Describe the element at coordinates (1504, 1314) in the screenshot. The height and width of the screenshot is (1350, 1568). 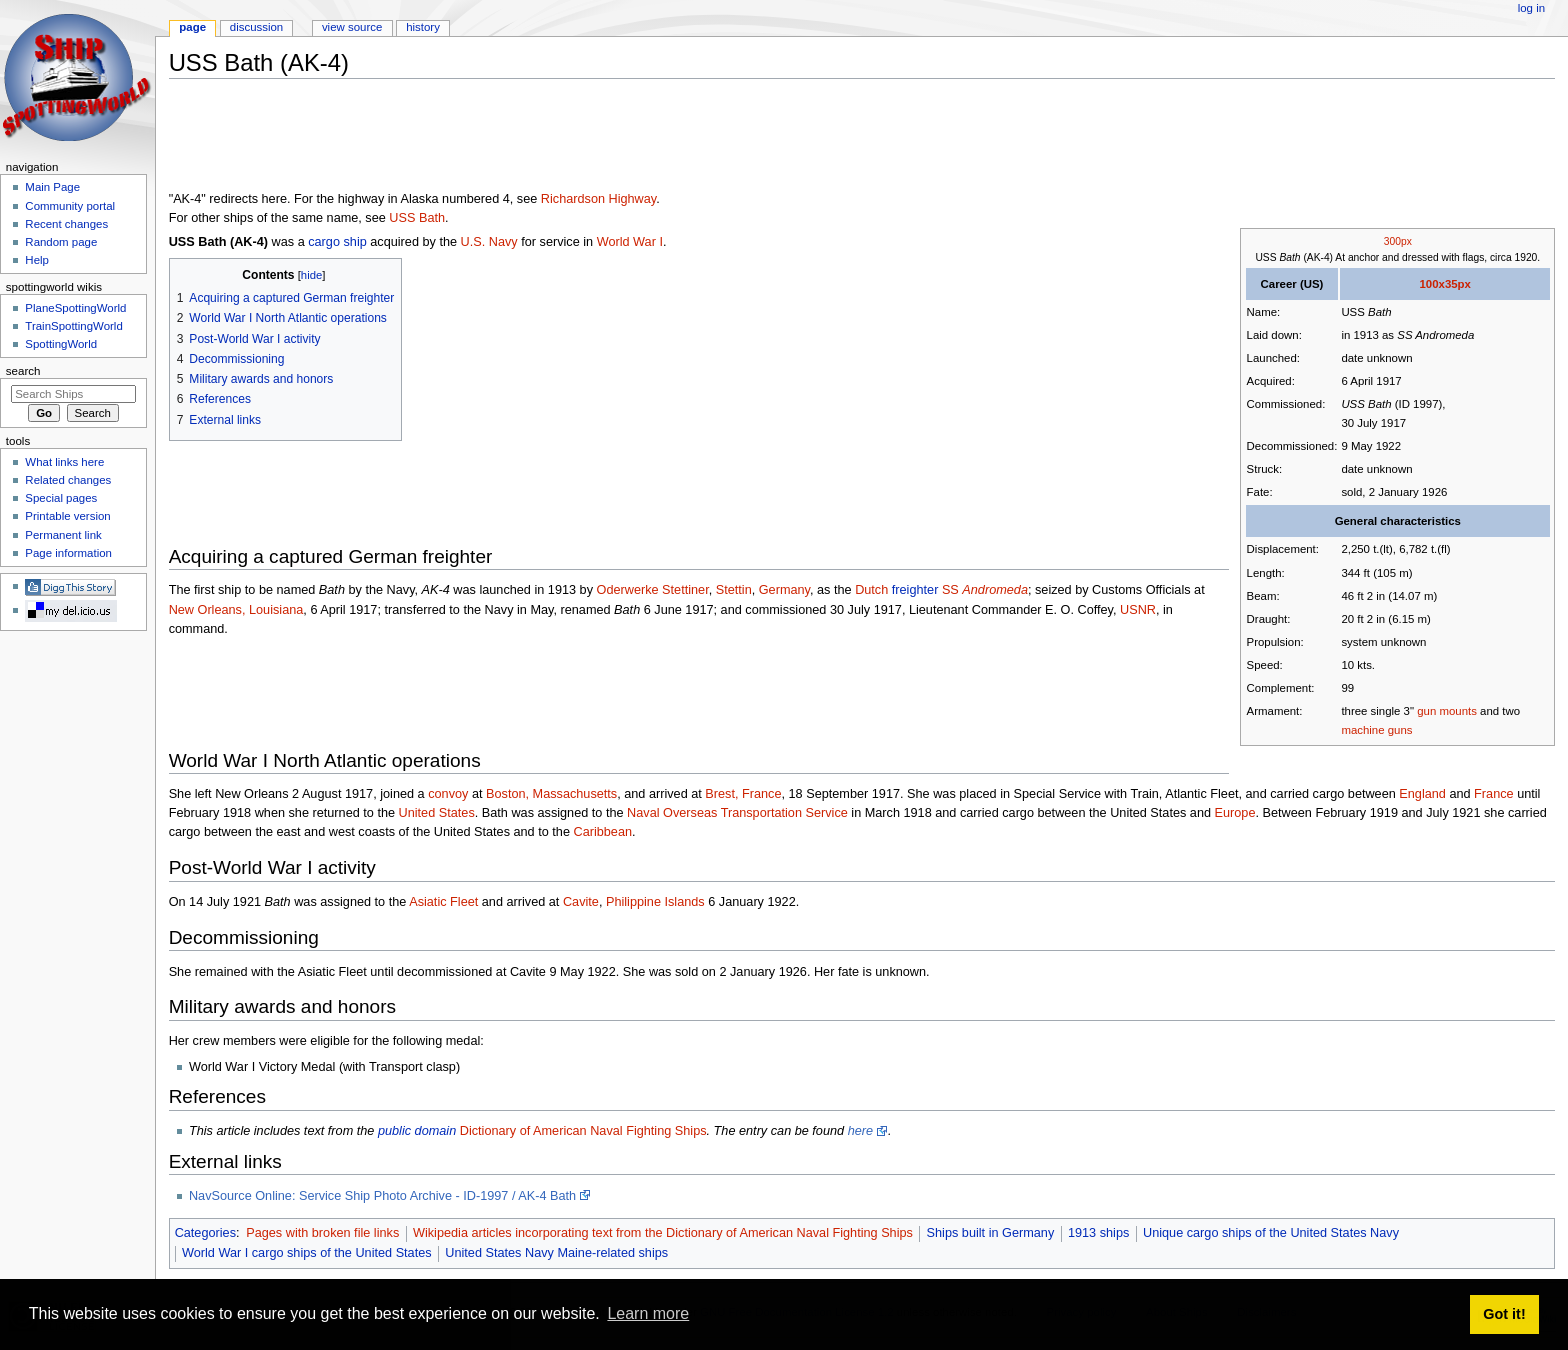
I see `Got it! [button]` at that location.